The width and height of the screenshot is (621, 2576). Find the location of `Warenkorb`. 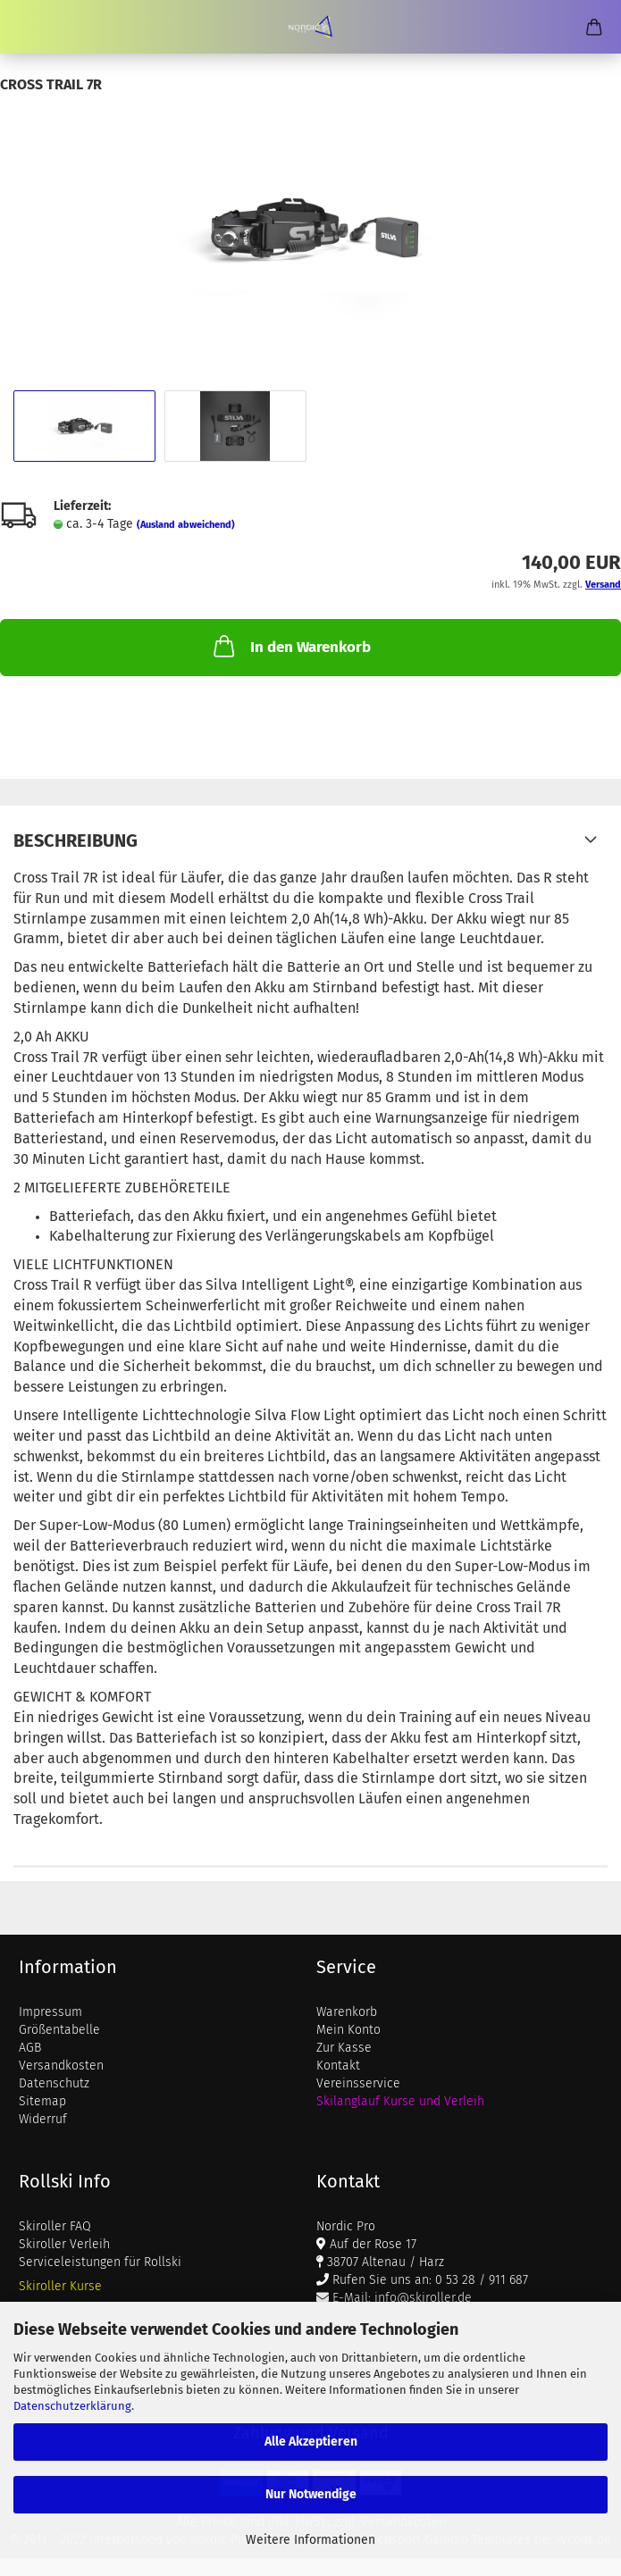

Warenkorb is located at coordinates (346, 2012).